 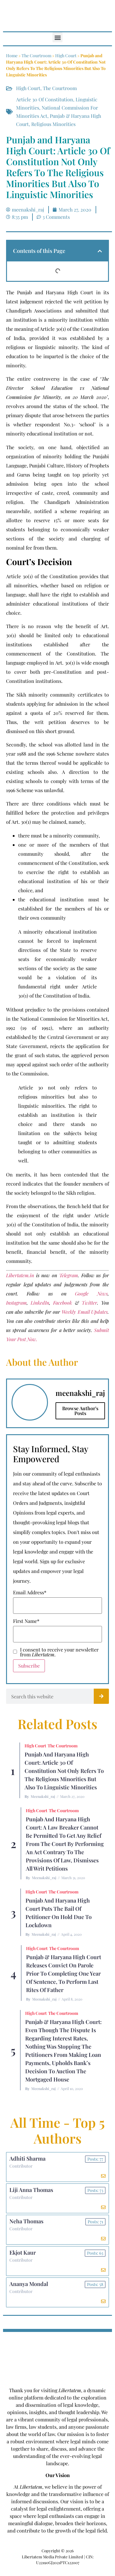 What do you see at coordinates (44, 99) in the screenshot?
I see `Article 30 of Constitution` at bounding box center [44, 99].